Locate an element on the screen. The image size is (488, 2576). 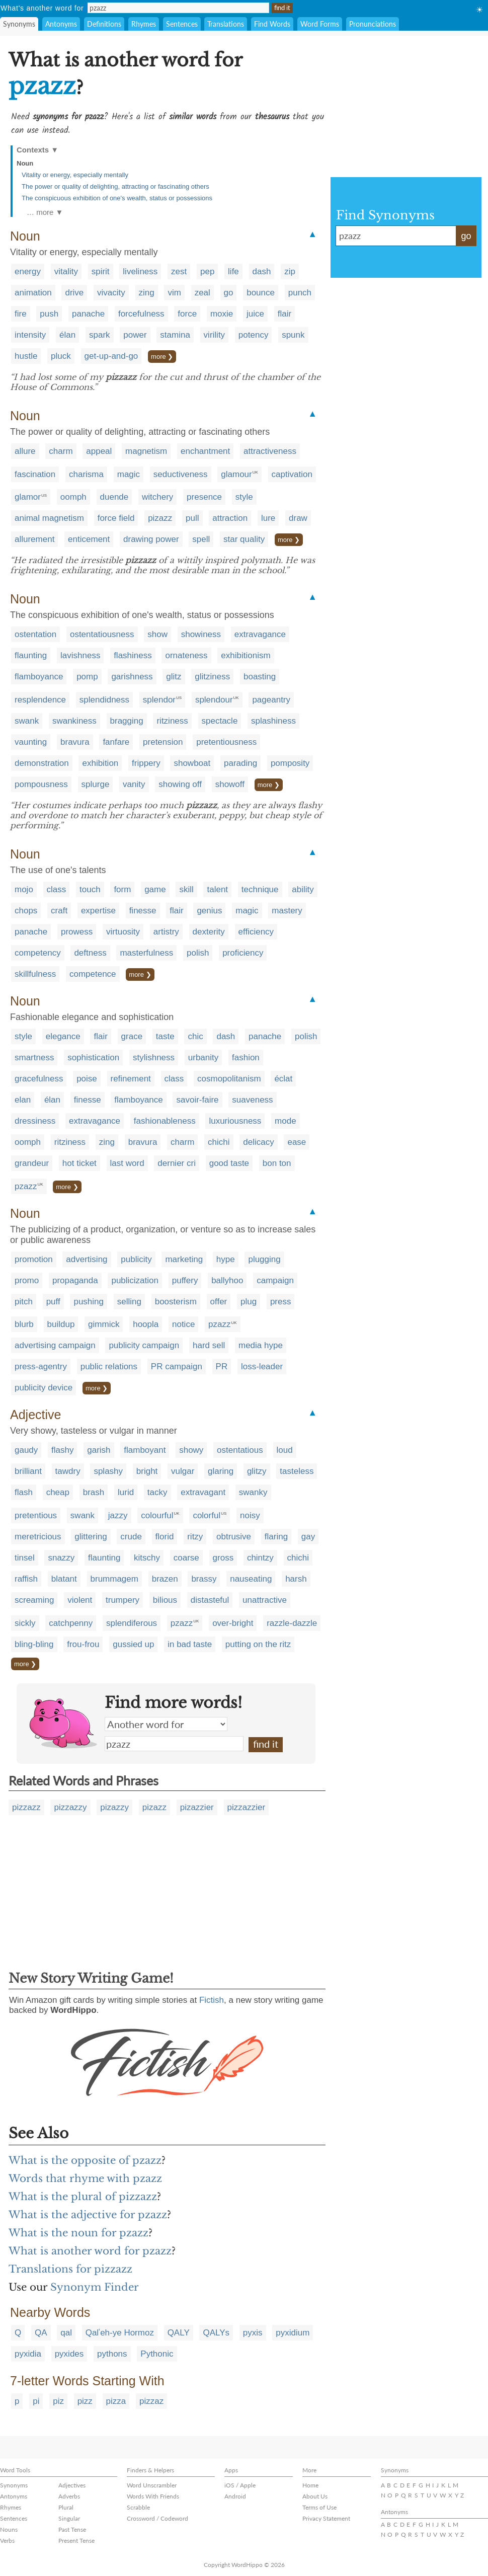
grandeur is located at coordinates (32, 1163).